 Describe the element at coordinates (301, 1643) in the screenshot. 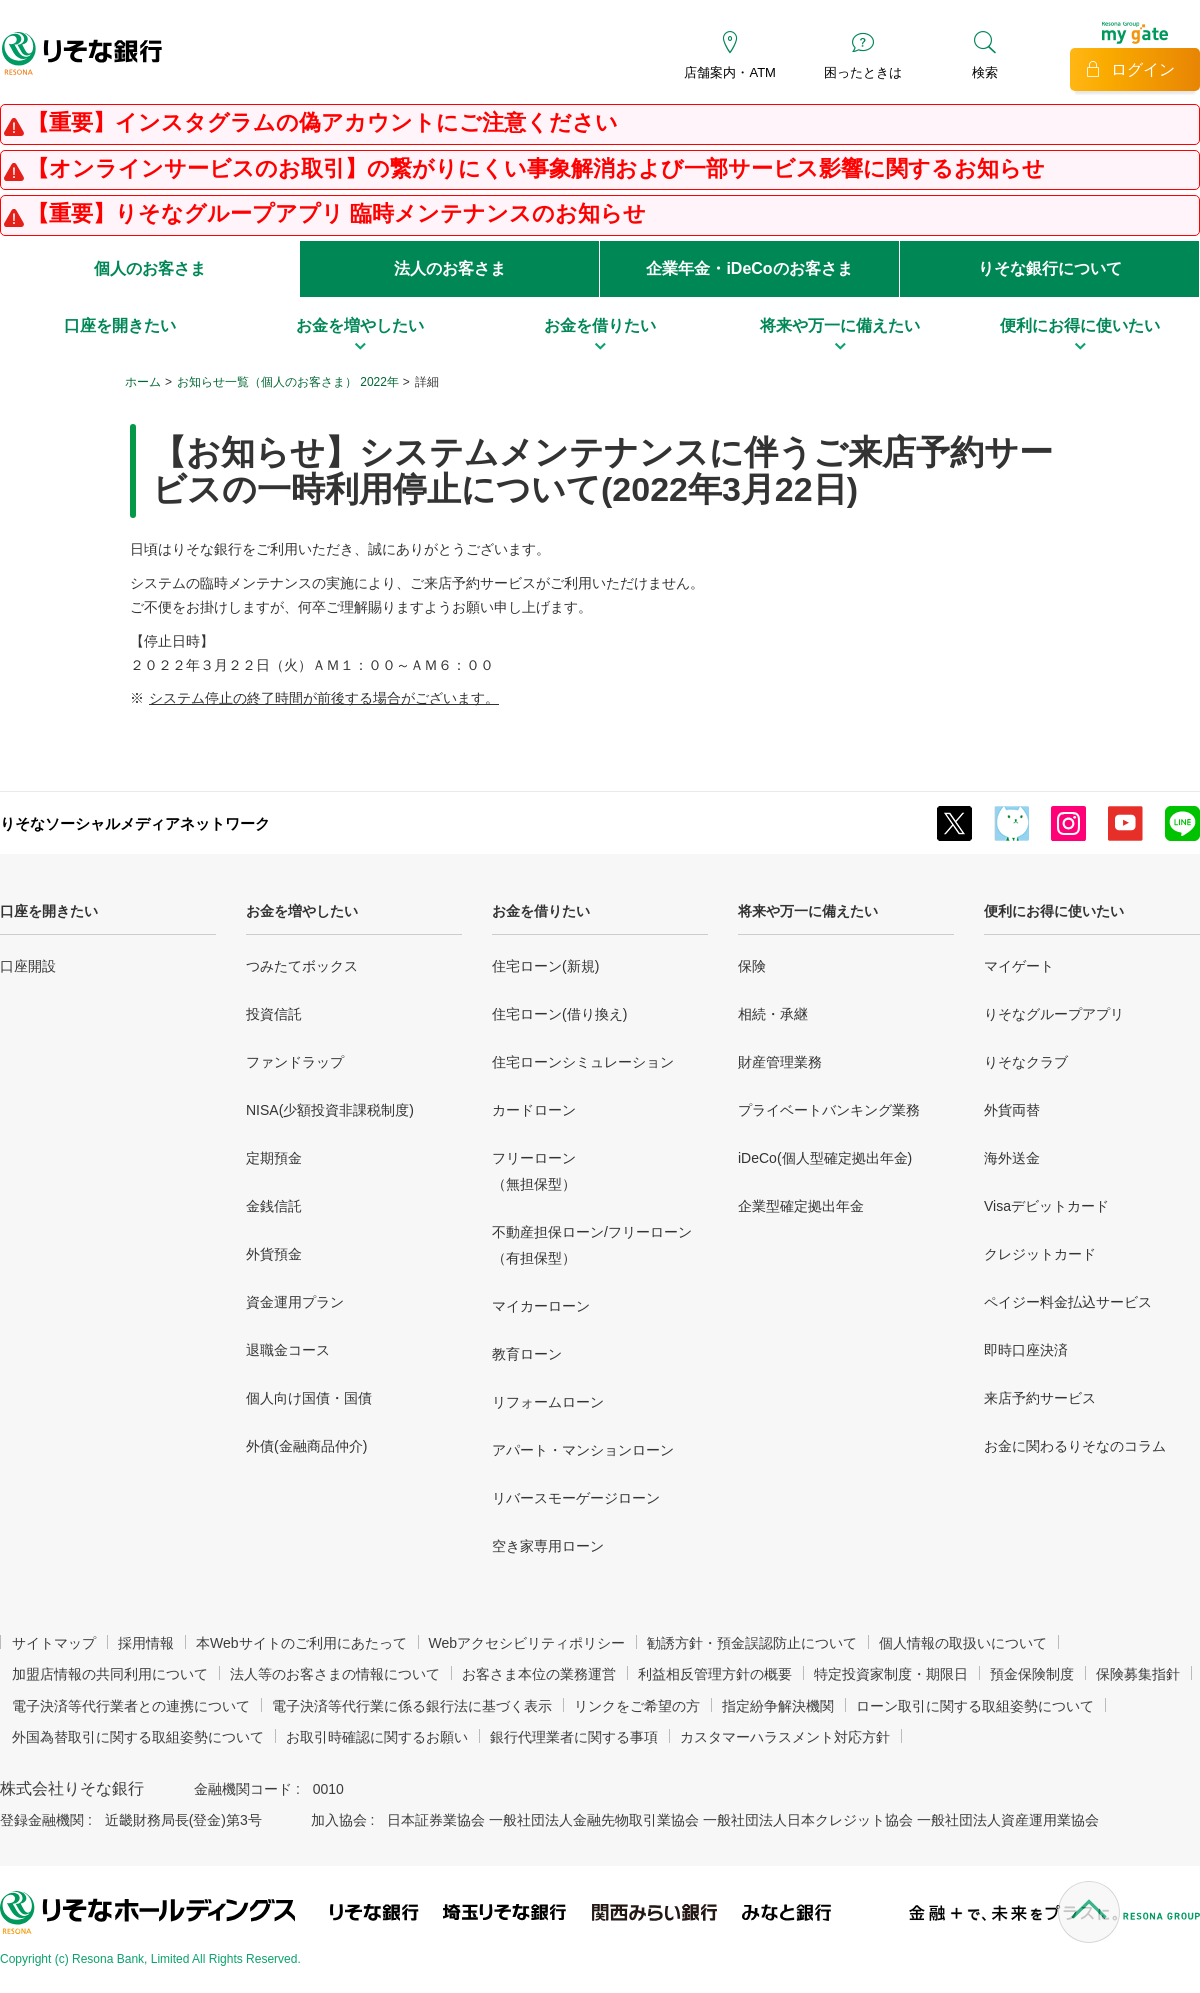

I see `本Webサイトのご利用にあたって` at that location.